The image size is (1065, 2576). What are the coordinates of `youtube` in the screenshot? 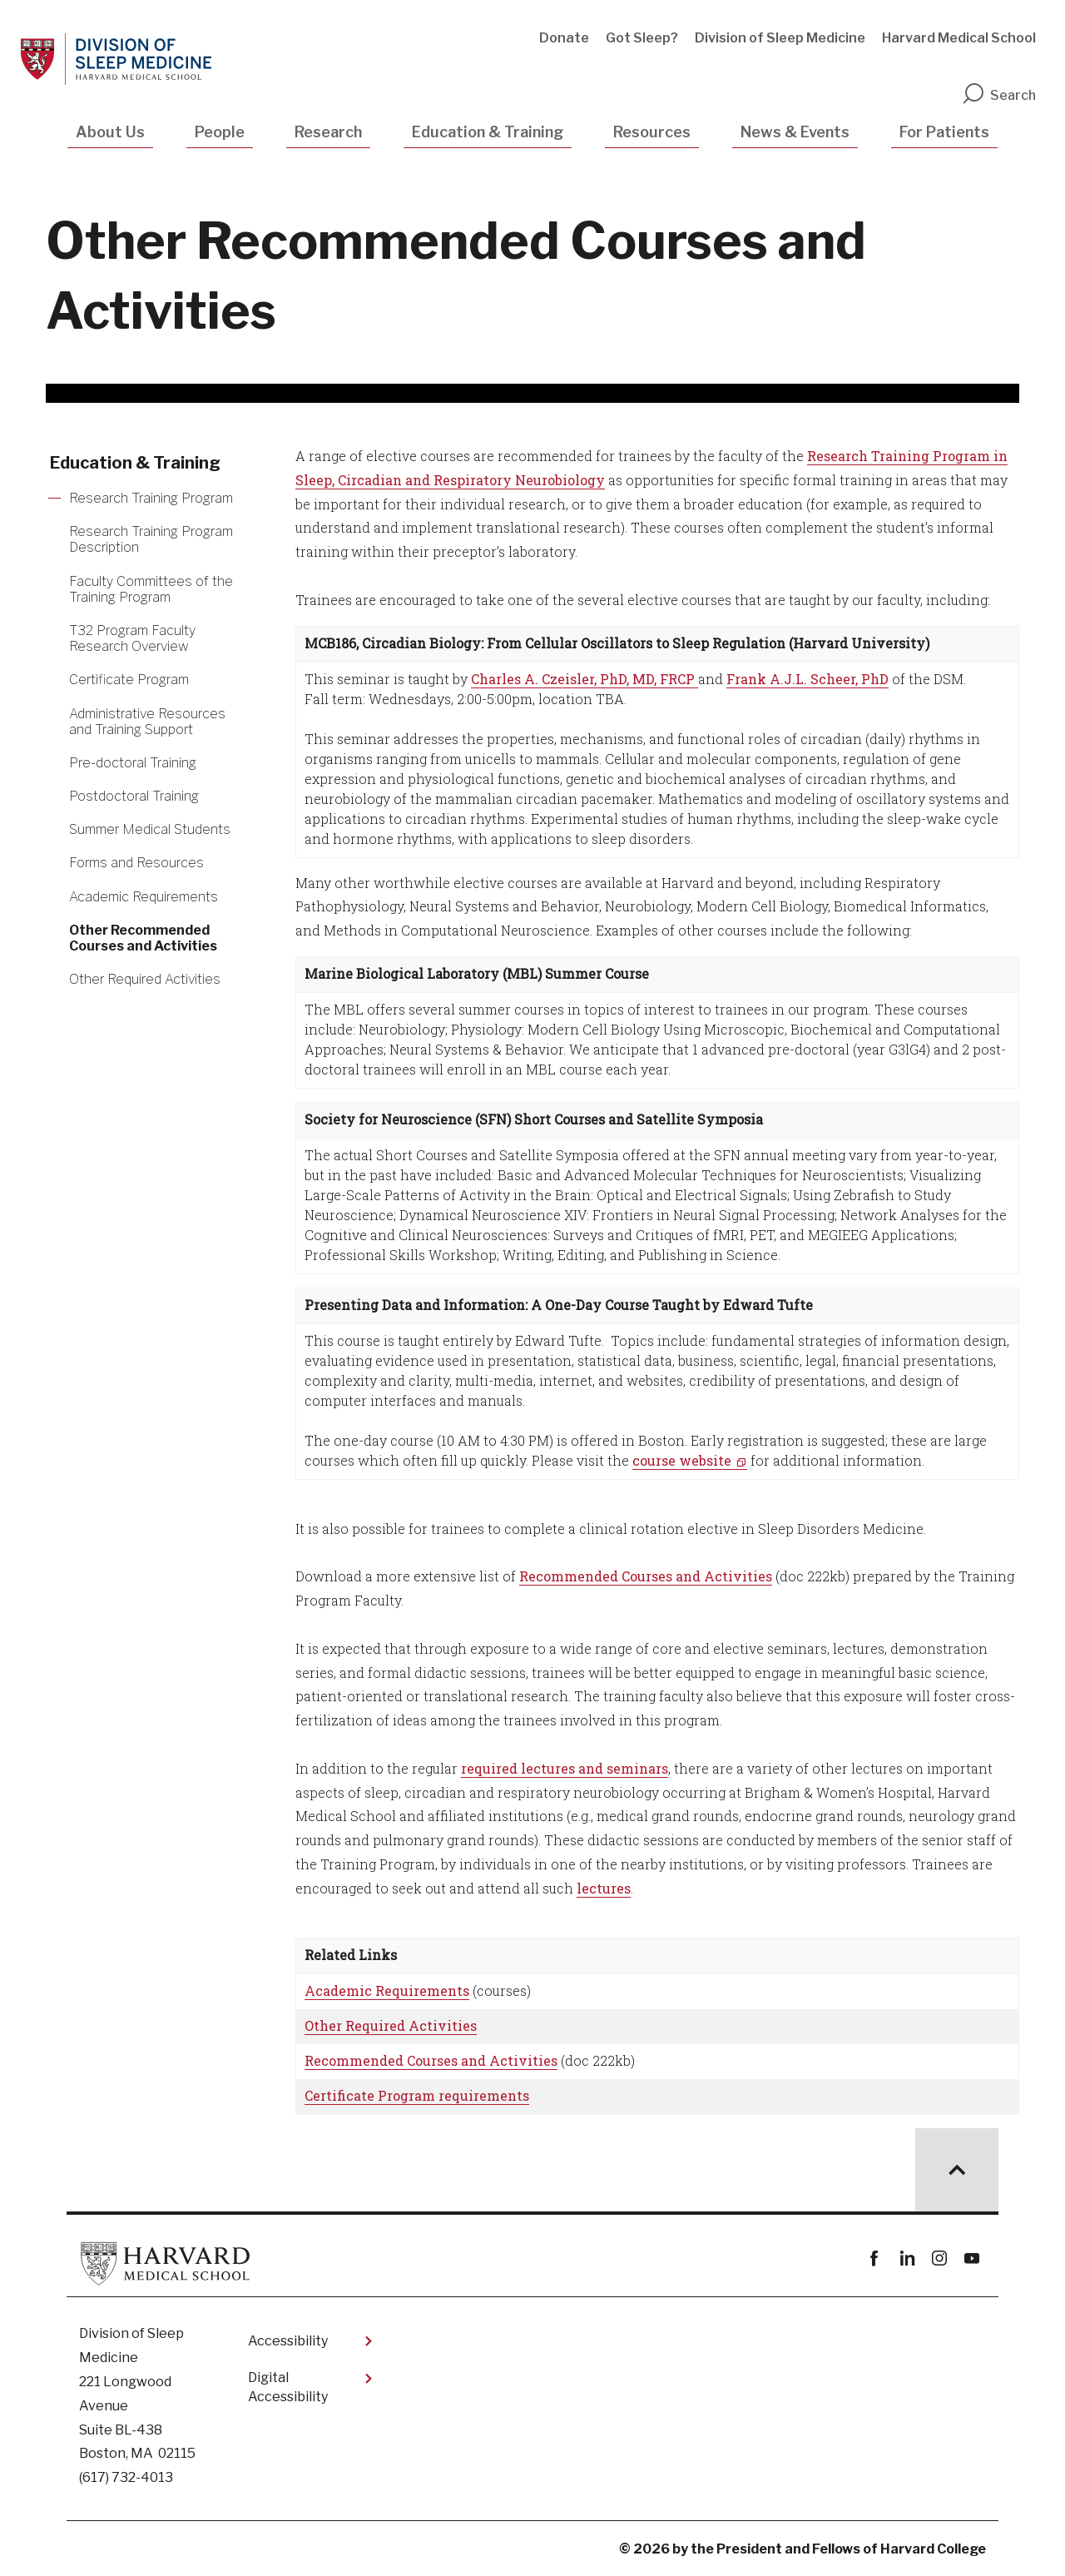 It's located at (971, 2258).